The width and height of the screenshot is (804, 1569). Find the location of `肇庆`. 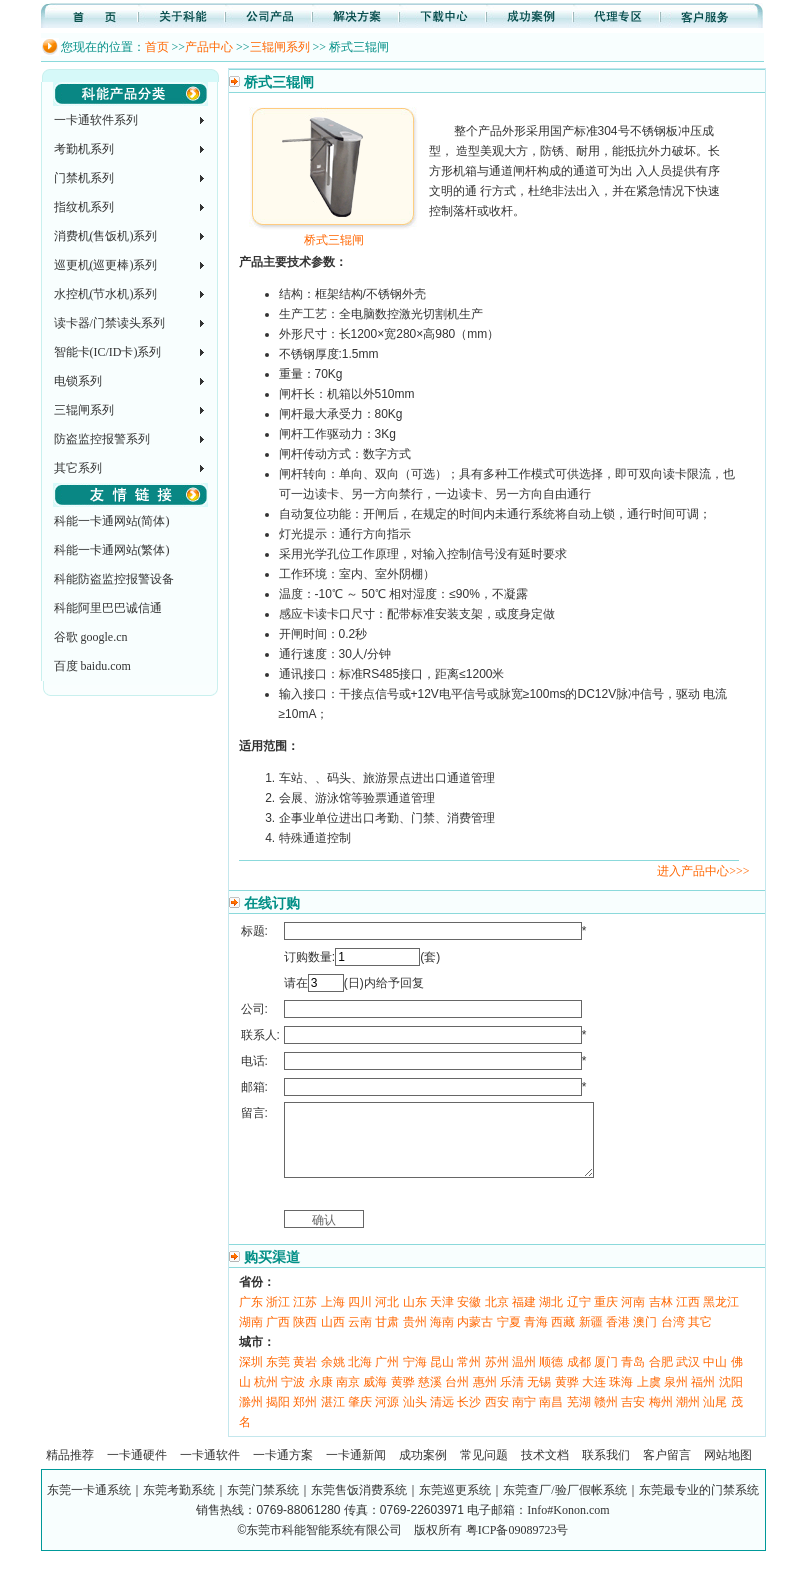

肇庆 is located at coordinates (360, 1417).